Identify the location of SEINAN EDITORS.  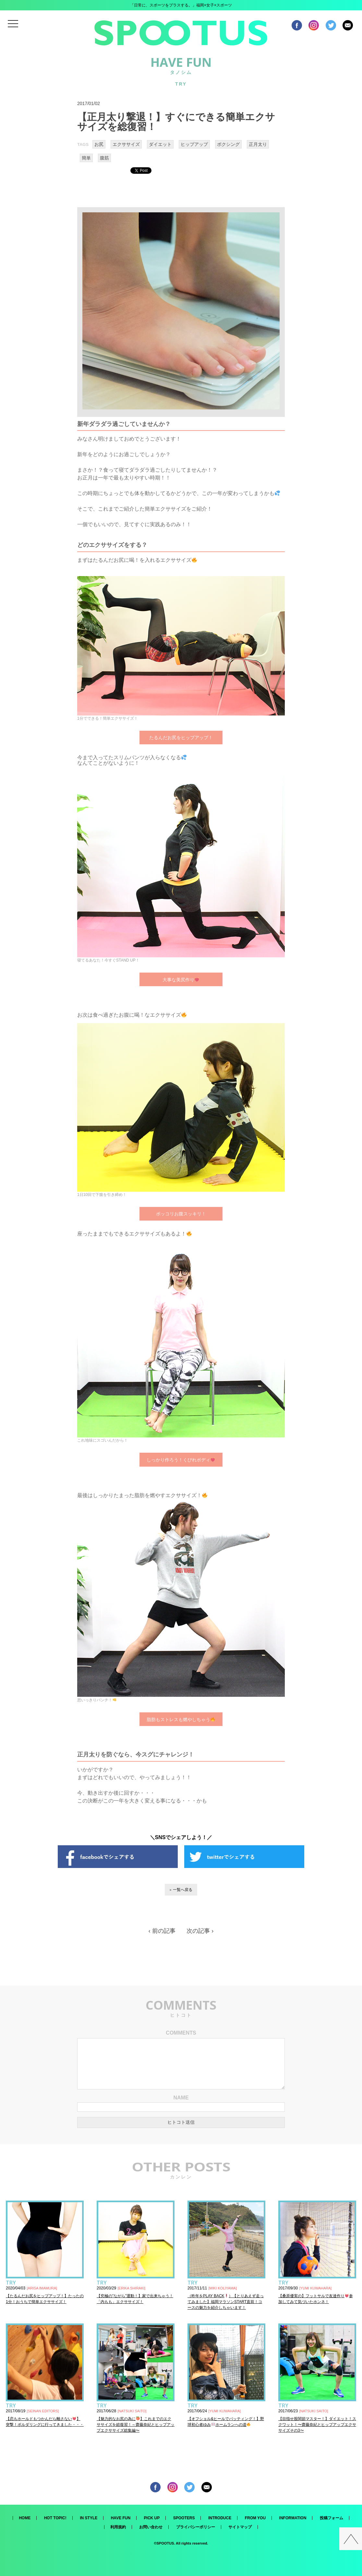
(43, 2411).